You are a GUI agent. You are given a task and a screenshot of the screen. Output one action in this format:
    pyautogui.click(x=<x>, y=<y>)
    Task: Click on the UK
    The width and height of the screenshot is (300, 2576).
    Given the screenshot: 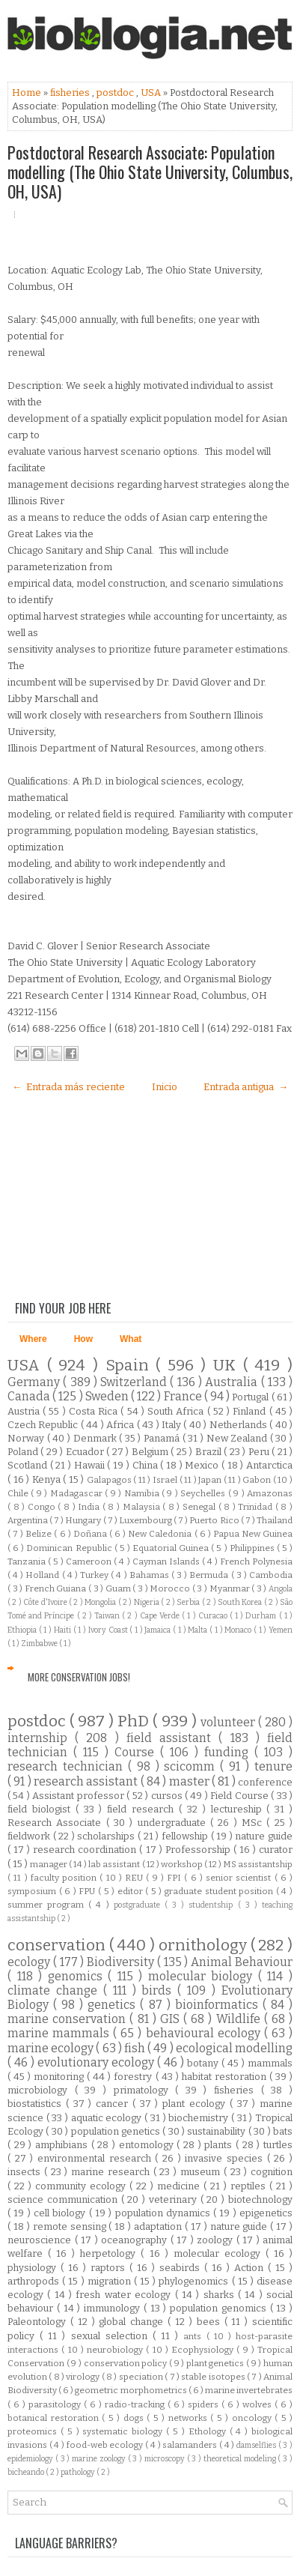 What is the action you would take?
    pyautogui.click(x=228, y=1365)
    